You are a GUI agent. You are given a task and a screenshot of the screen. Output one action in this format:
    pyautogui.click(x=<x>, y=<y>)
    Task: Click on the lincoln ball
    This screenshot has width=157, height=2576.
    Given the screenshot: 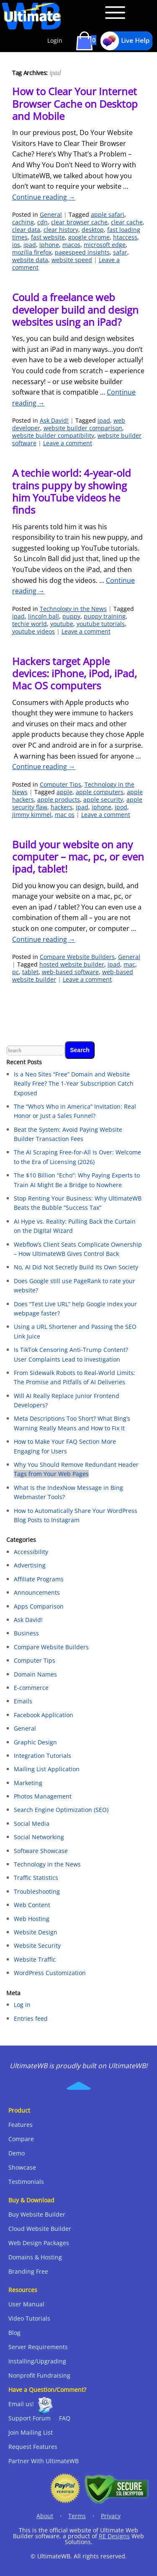 What is the action you would take?
    pyautogui.click(x=43, y=616)
    